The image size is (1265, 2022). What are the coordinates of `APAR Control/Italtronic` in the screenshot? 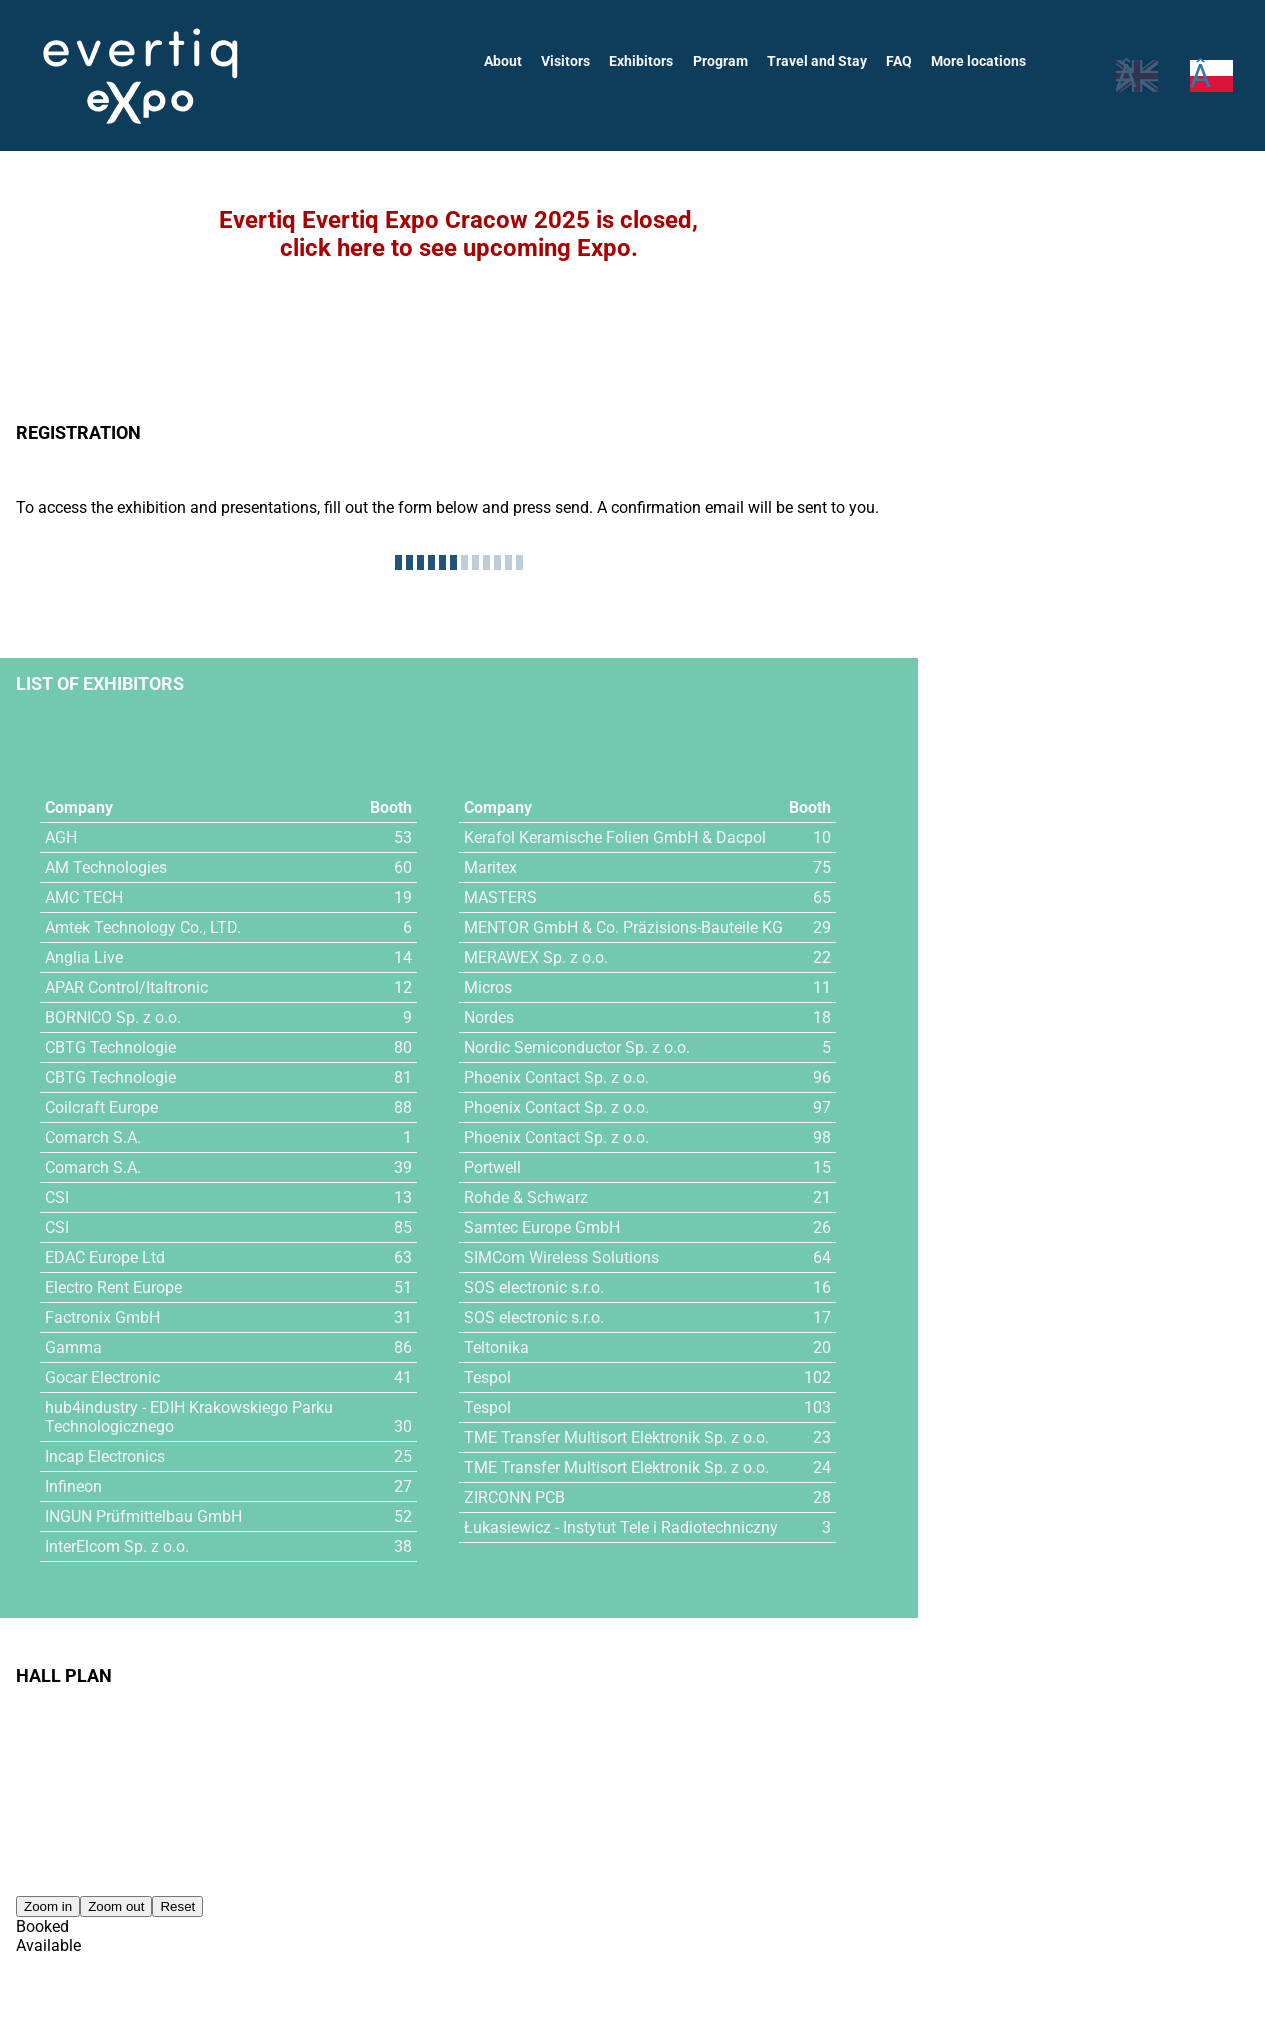 It's located at (127, 987).